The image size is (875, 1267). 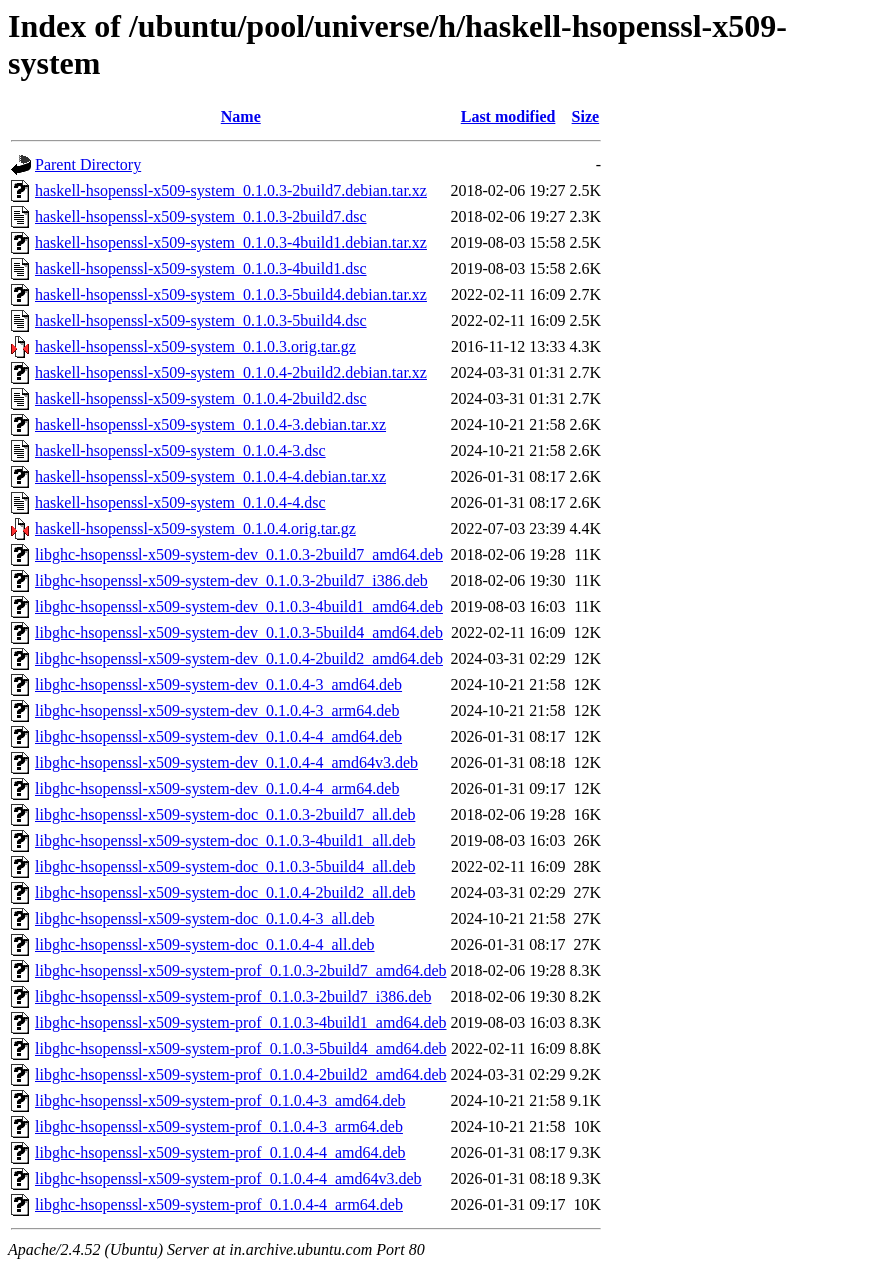 I want to click on haskell-hsopenssl-x509-system_0.1.0.4-2build2.dsc, so click(x=201, y=398).